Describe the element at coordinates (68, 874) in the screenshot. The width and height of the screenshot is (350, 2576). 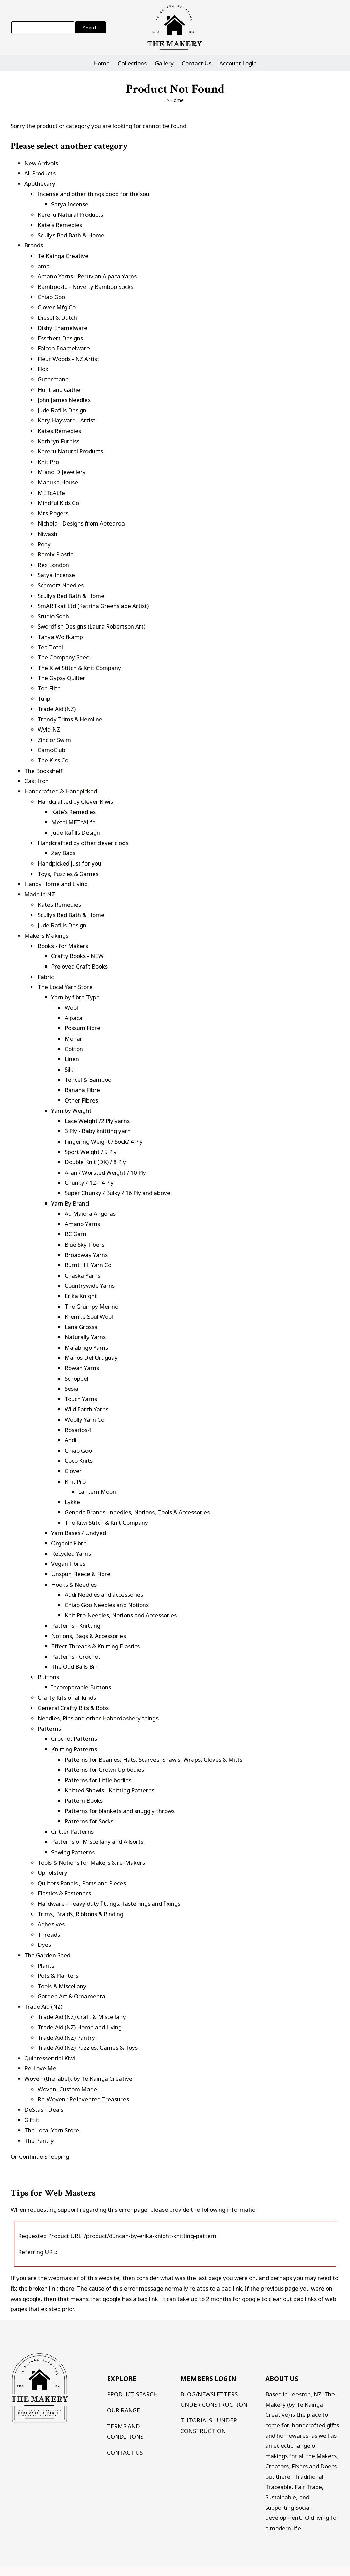
I see `Toys, Puzzles & Games` at that location.